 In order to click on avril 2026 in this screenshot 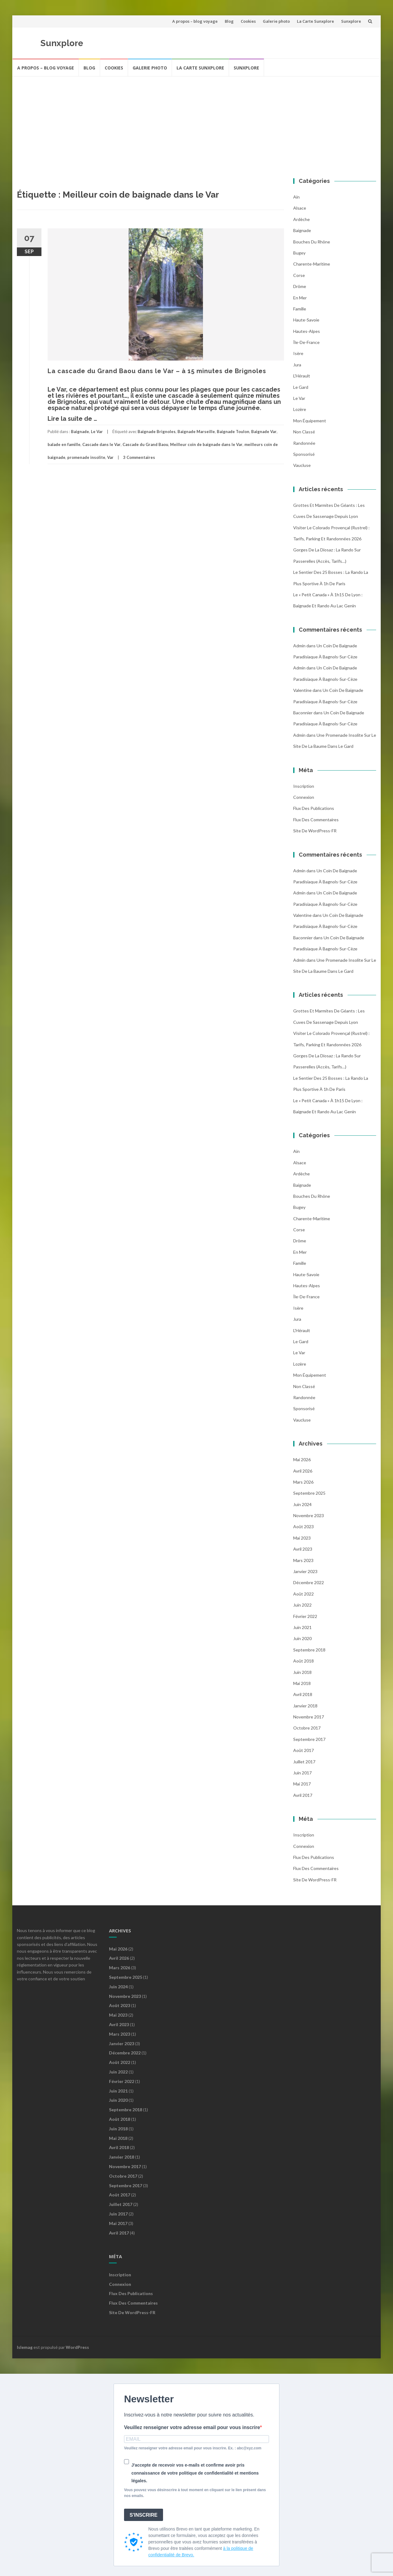, I will do `click(302, 1470)`.